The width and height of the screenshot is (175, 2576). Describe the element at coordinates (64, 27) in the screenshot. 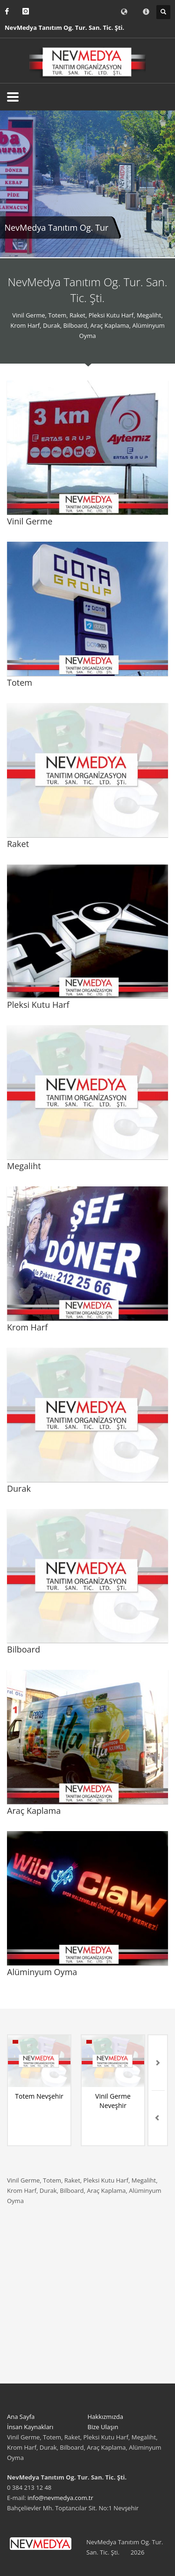

I see `NevMedya Tanıtım Og. Tur. San. Tic. Şti.` at that location.